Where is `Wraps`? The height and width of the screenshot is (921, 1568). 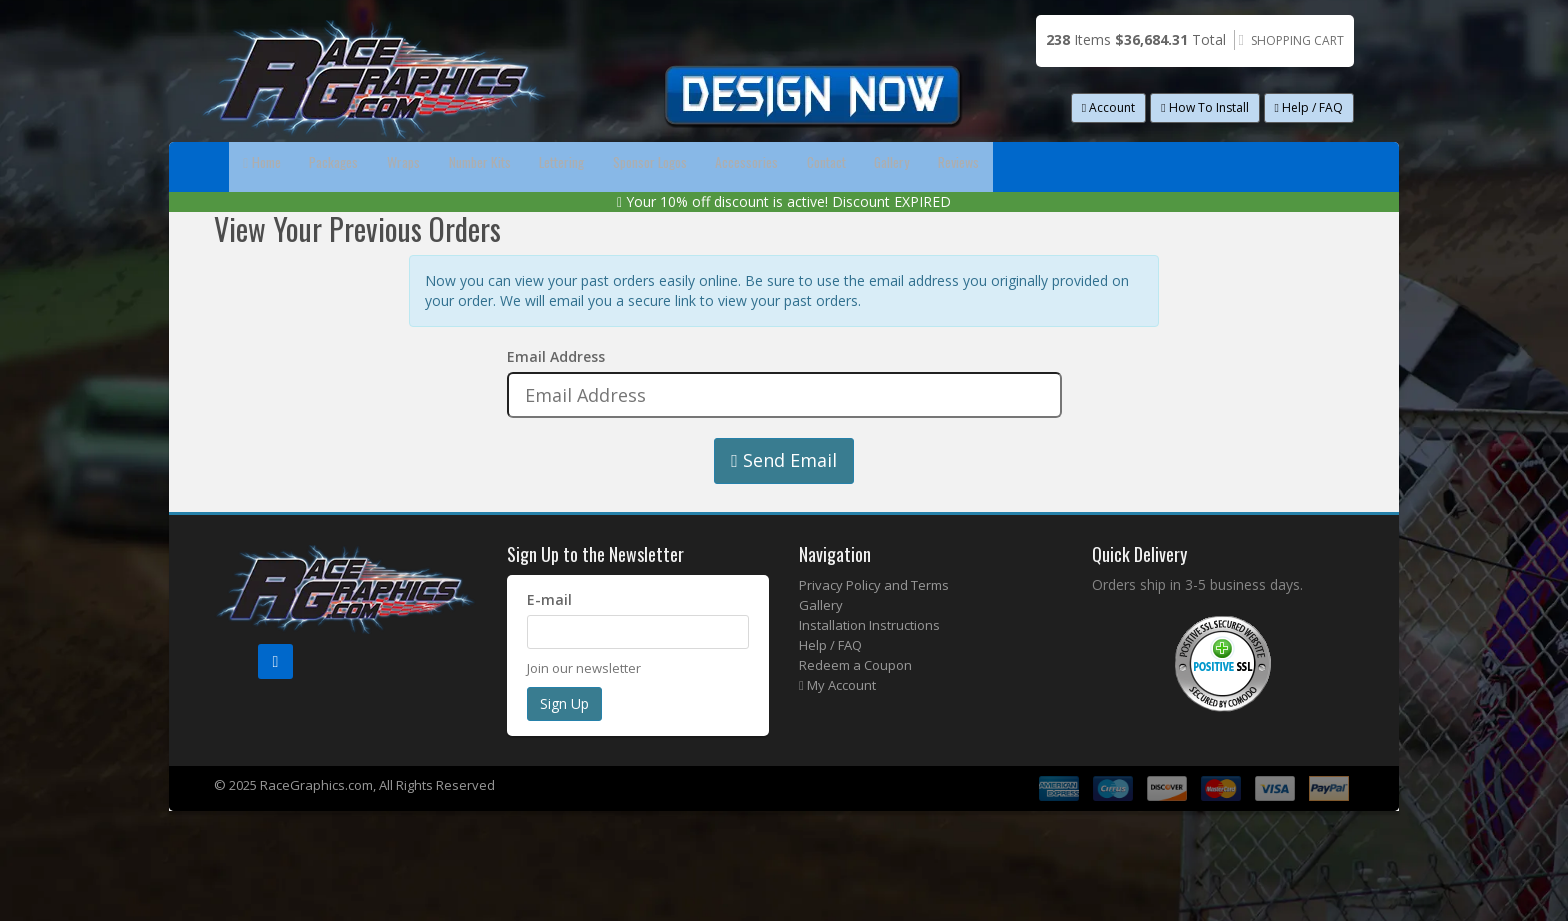
Wraps is located at coordinates (488, 166).